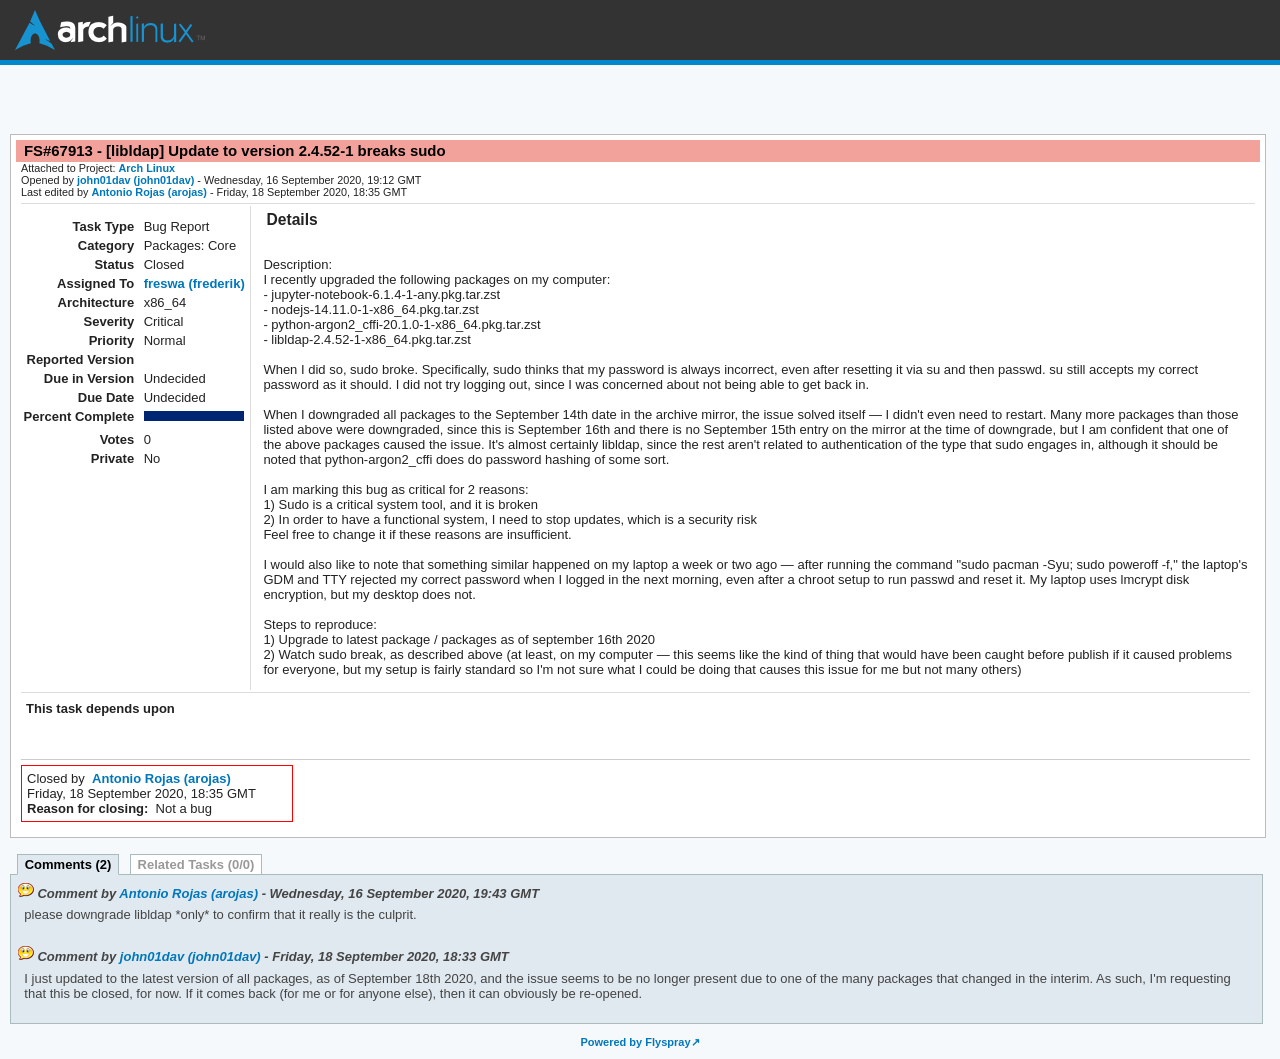 This screenshot has height=1059, width=1280. I want to click on Arch Linux, so click(110, 30).